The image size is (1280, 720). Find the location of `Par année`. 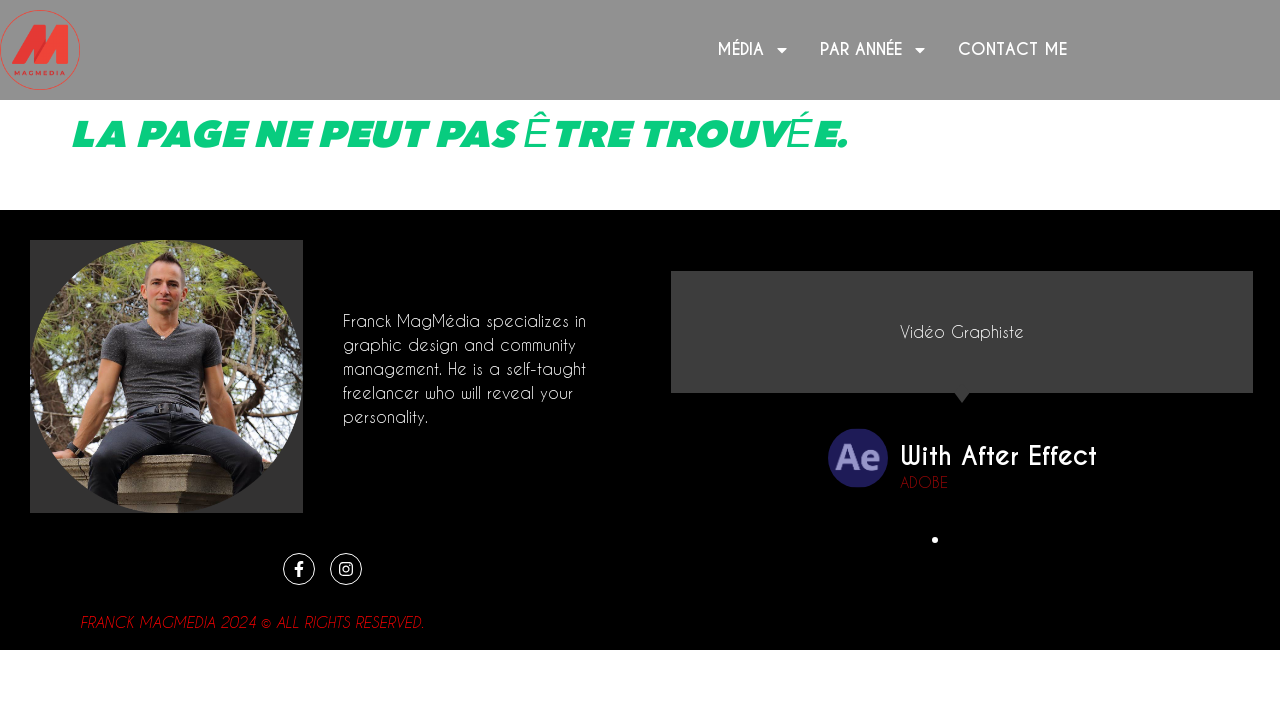

Par année is located at coordinates (874, 50).